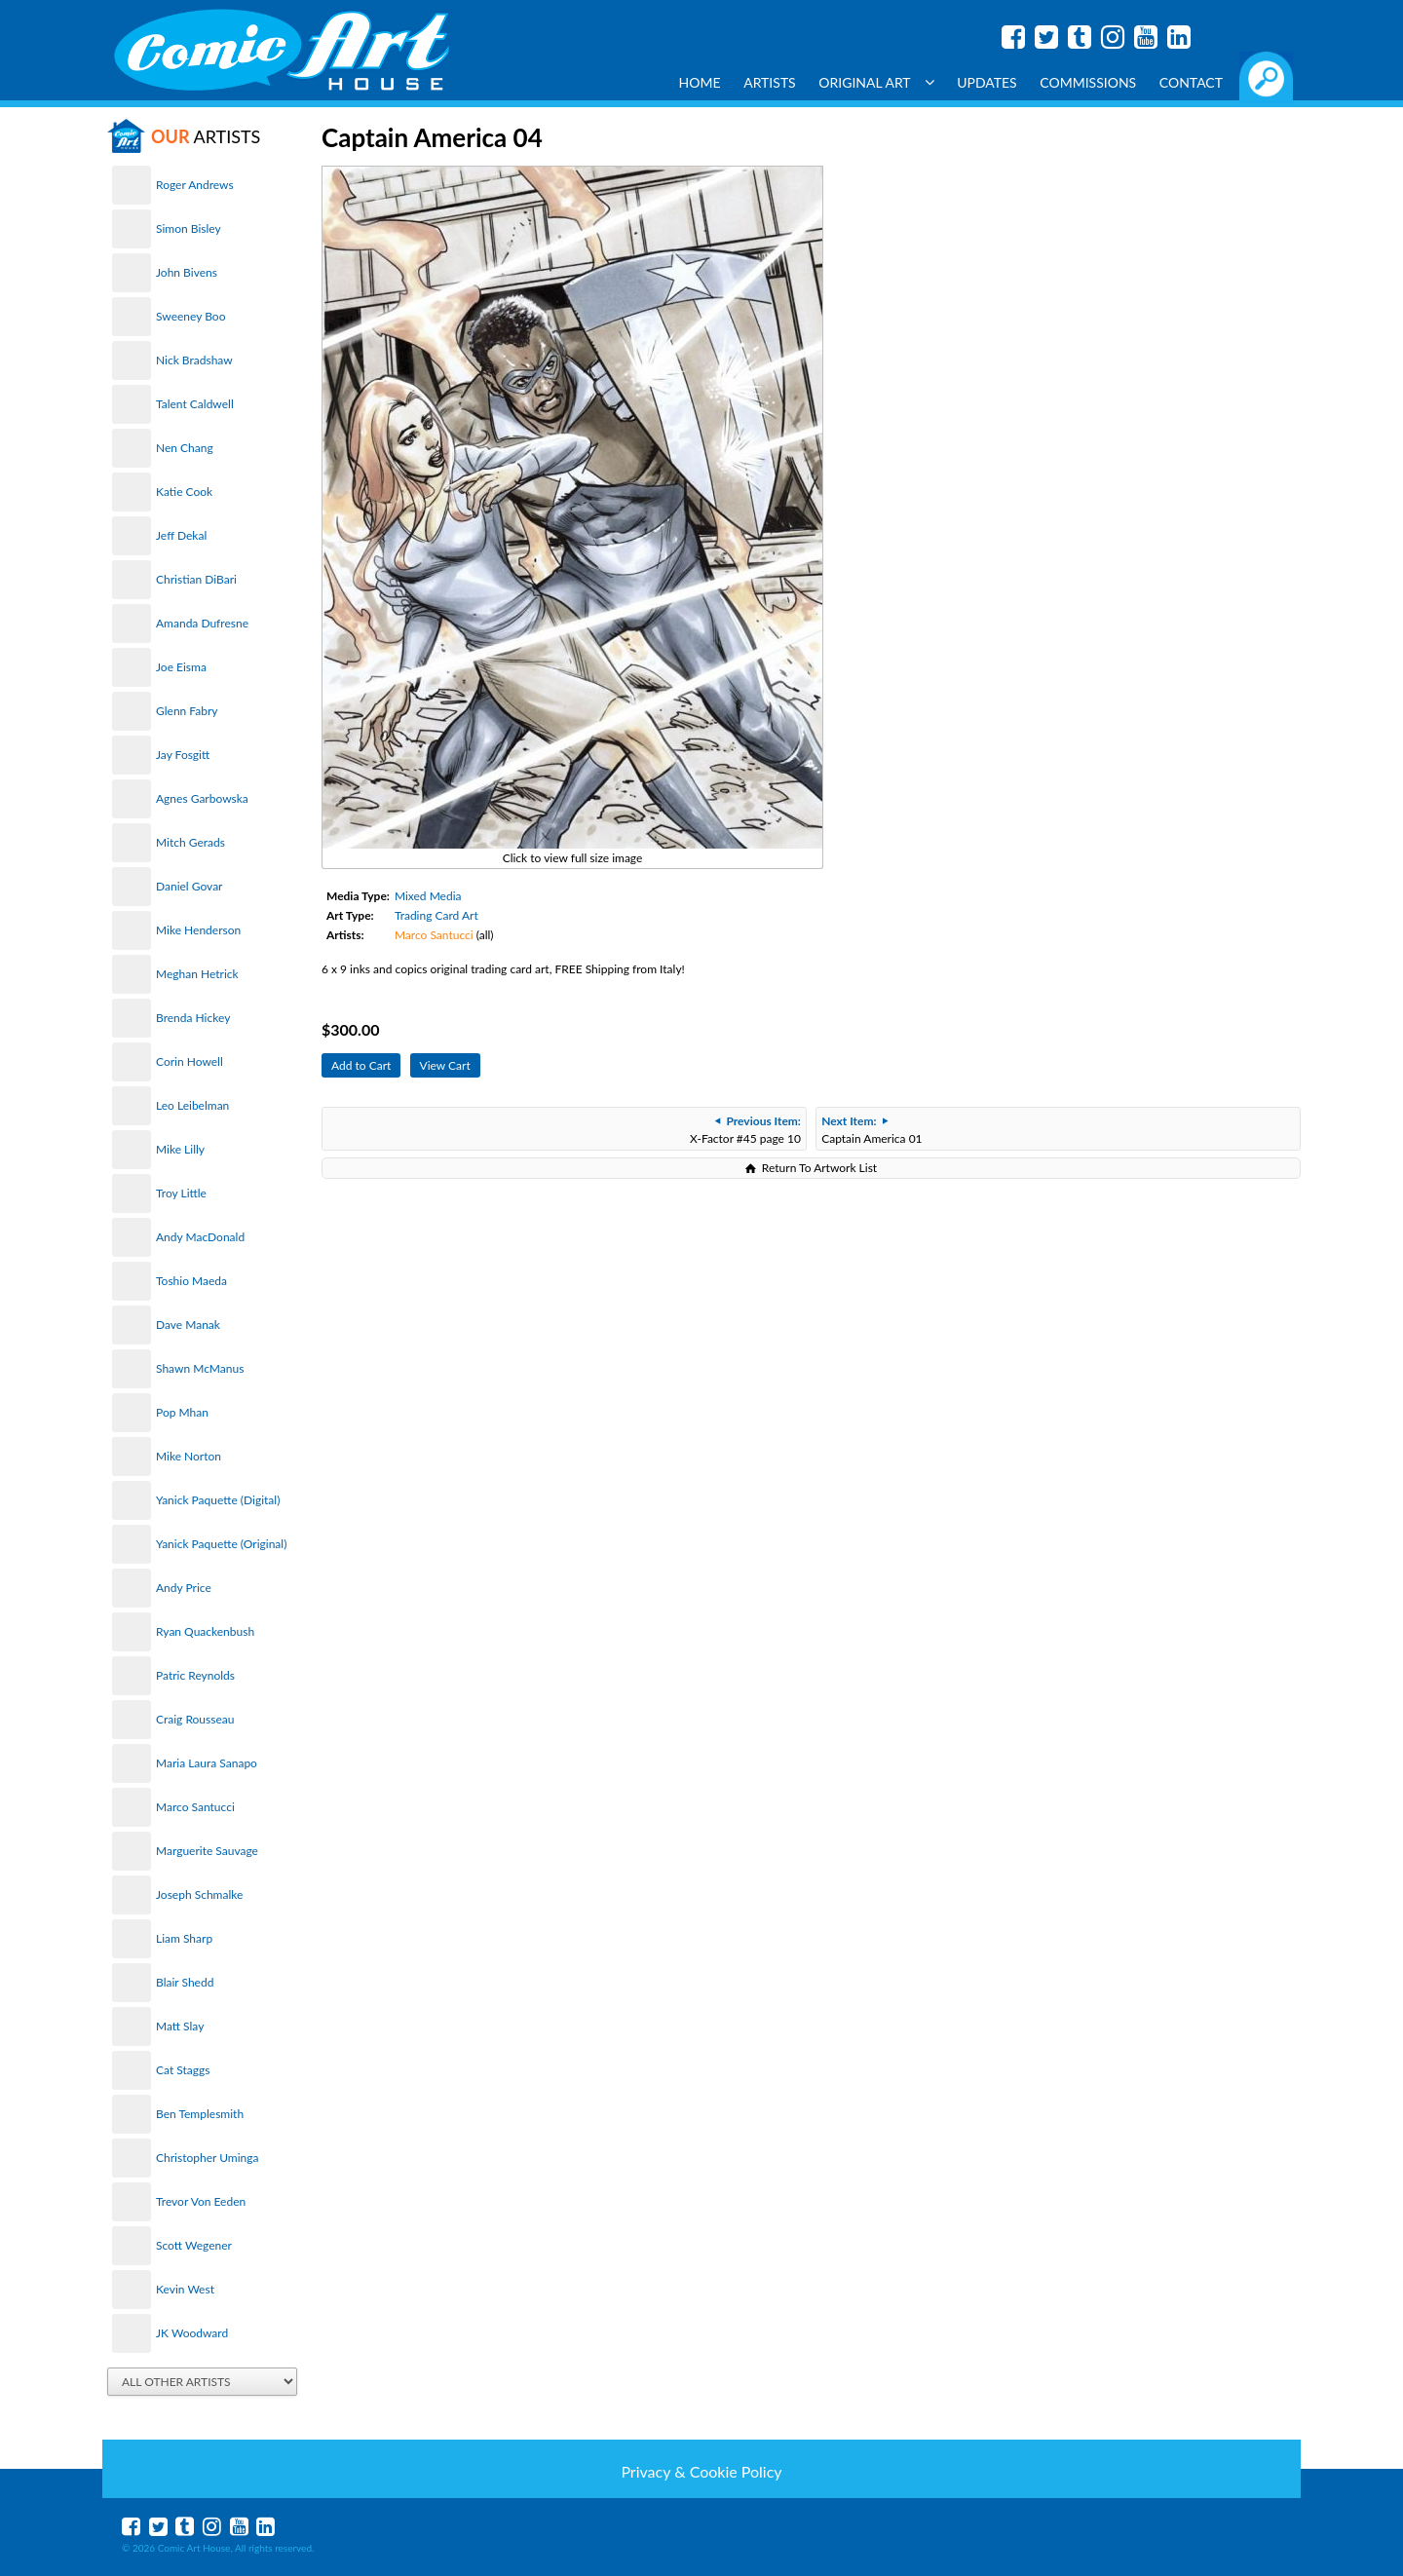 This screenshot has width=1403, height=2576. Describe the element at coordinates (871, 1130) in the screenshot. I see `Captain America 01` at that location.